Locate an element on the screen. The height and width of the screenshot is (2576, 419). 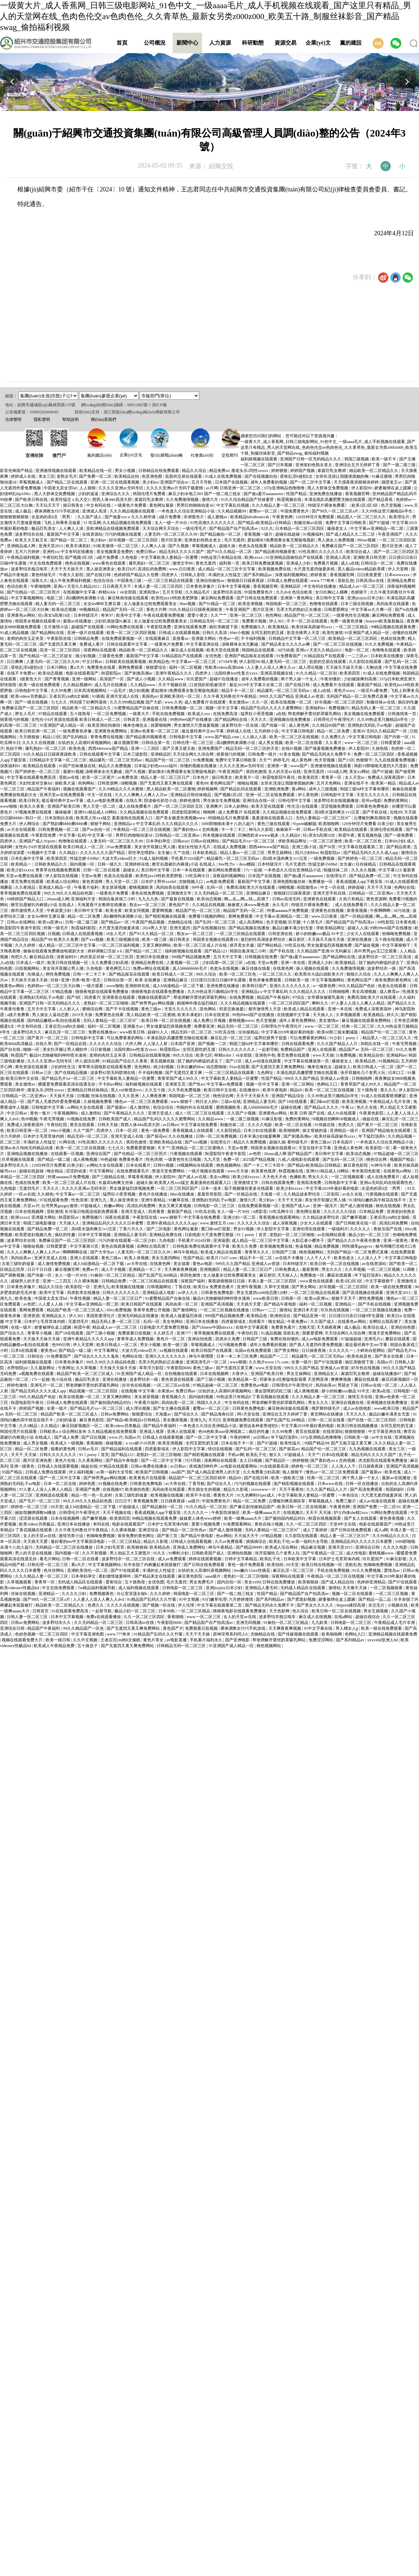
日本69少妇 is located at coordinates (395, 841).